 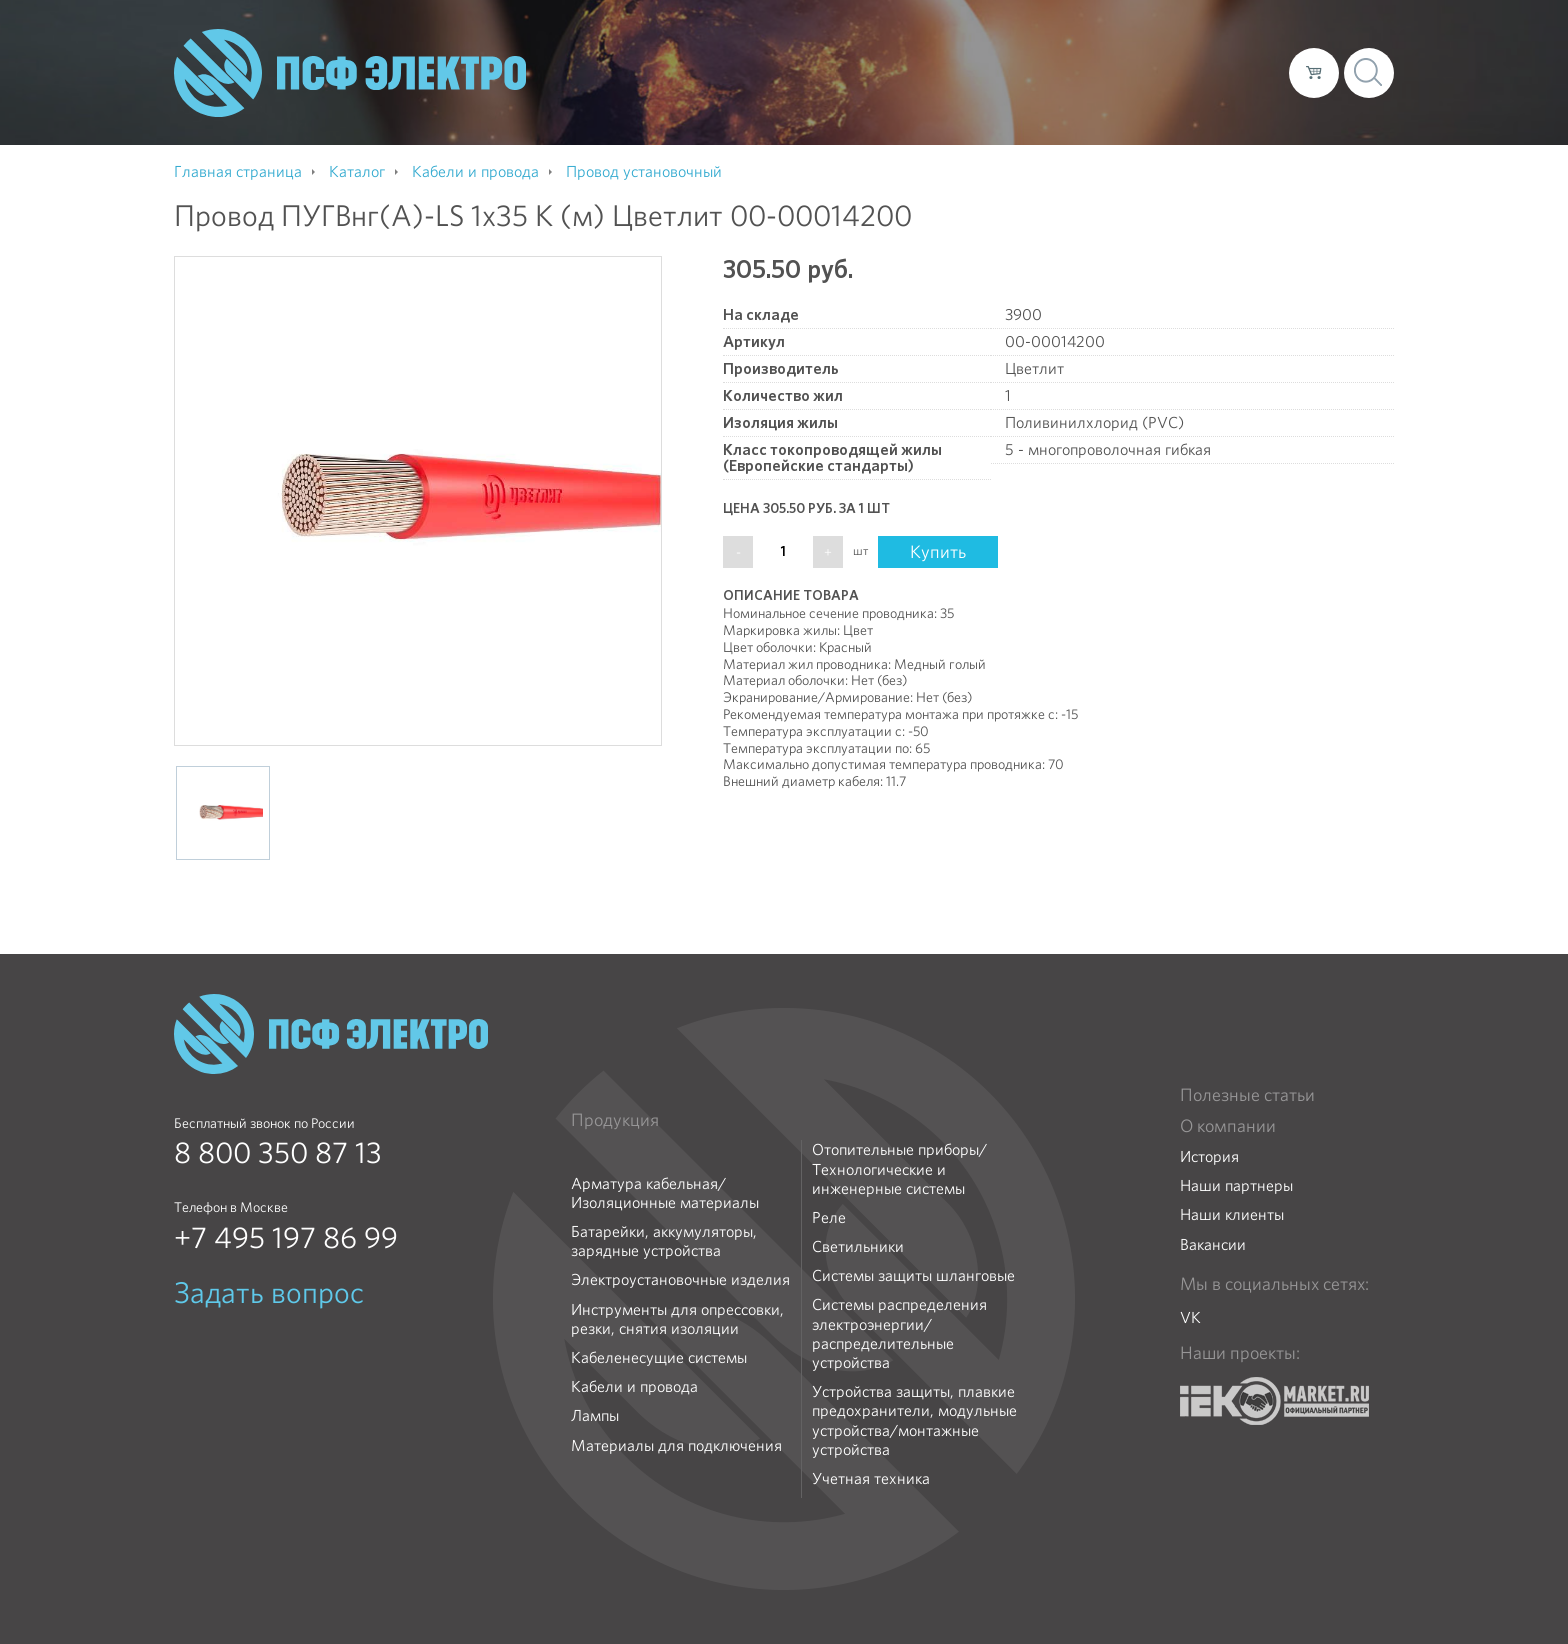 I want to click on Наши клиенты, so click(x=1232, y=1214).